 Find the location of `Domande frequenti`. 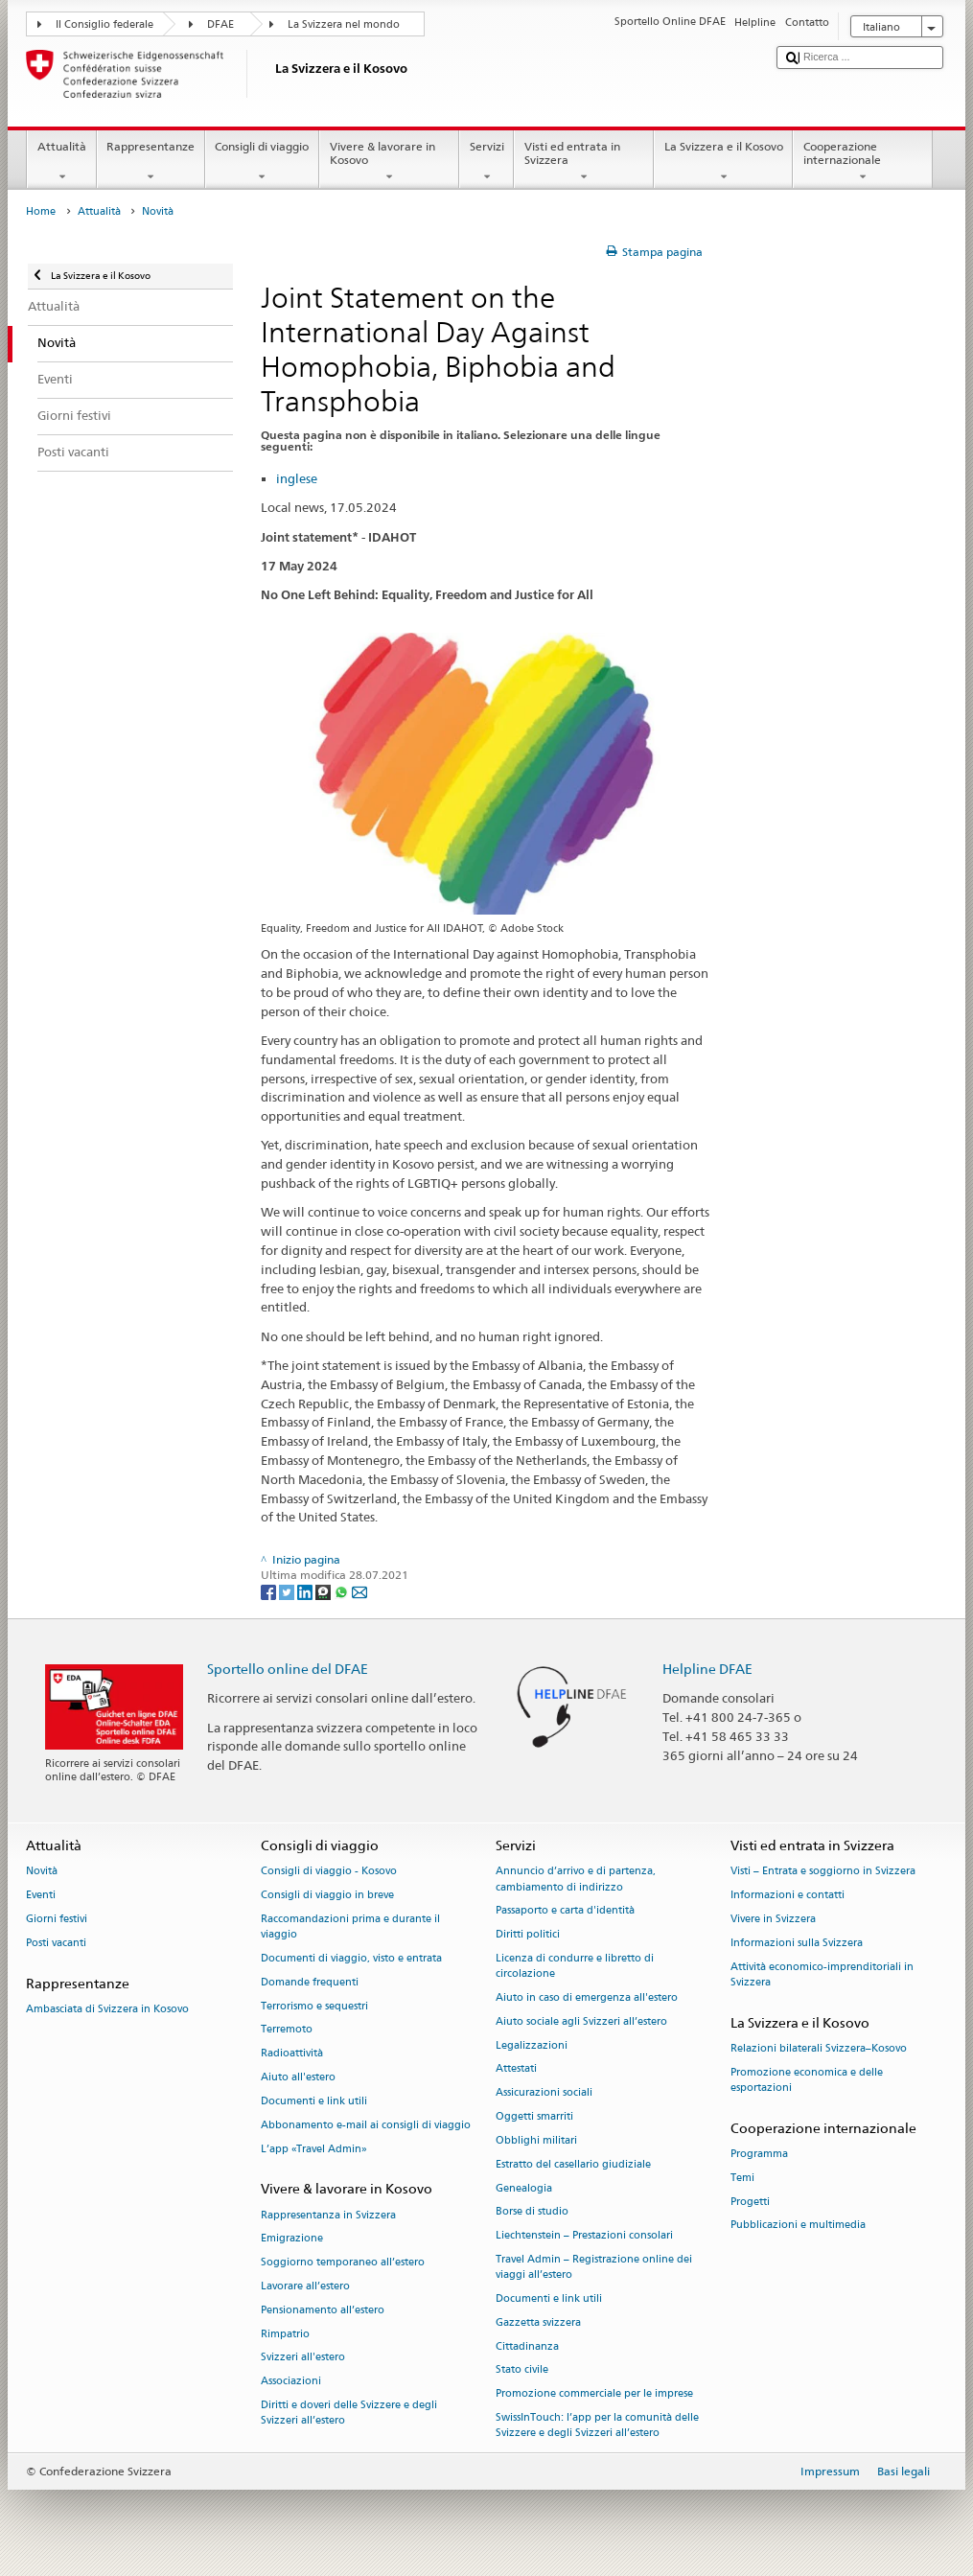

Domande frequenti is located at coordinates (310, 1982).